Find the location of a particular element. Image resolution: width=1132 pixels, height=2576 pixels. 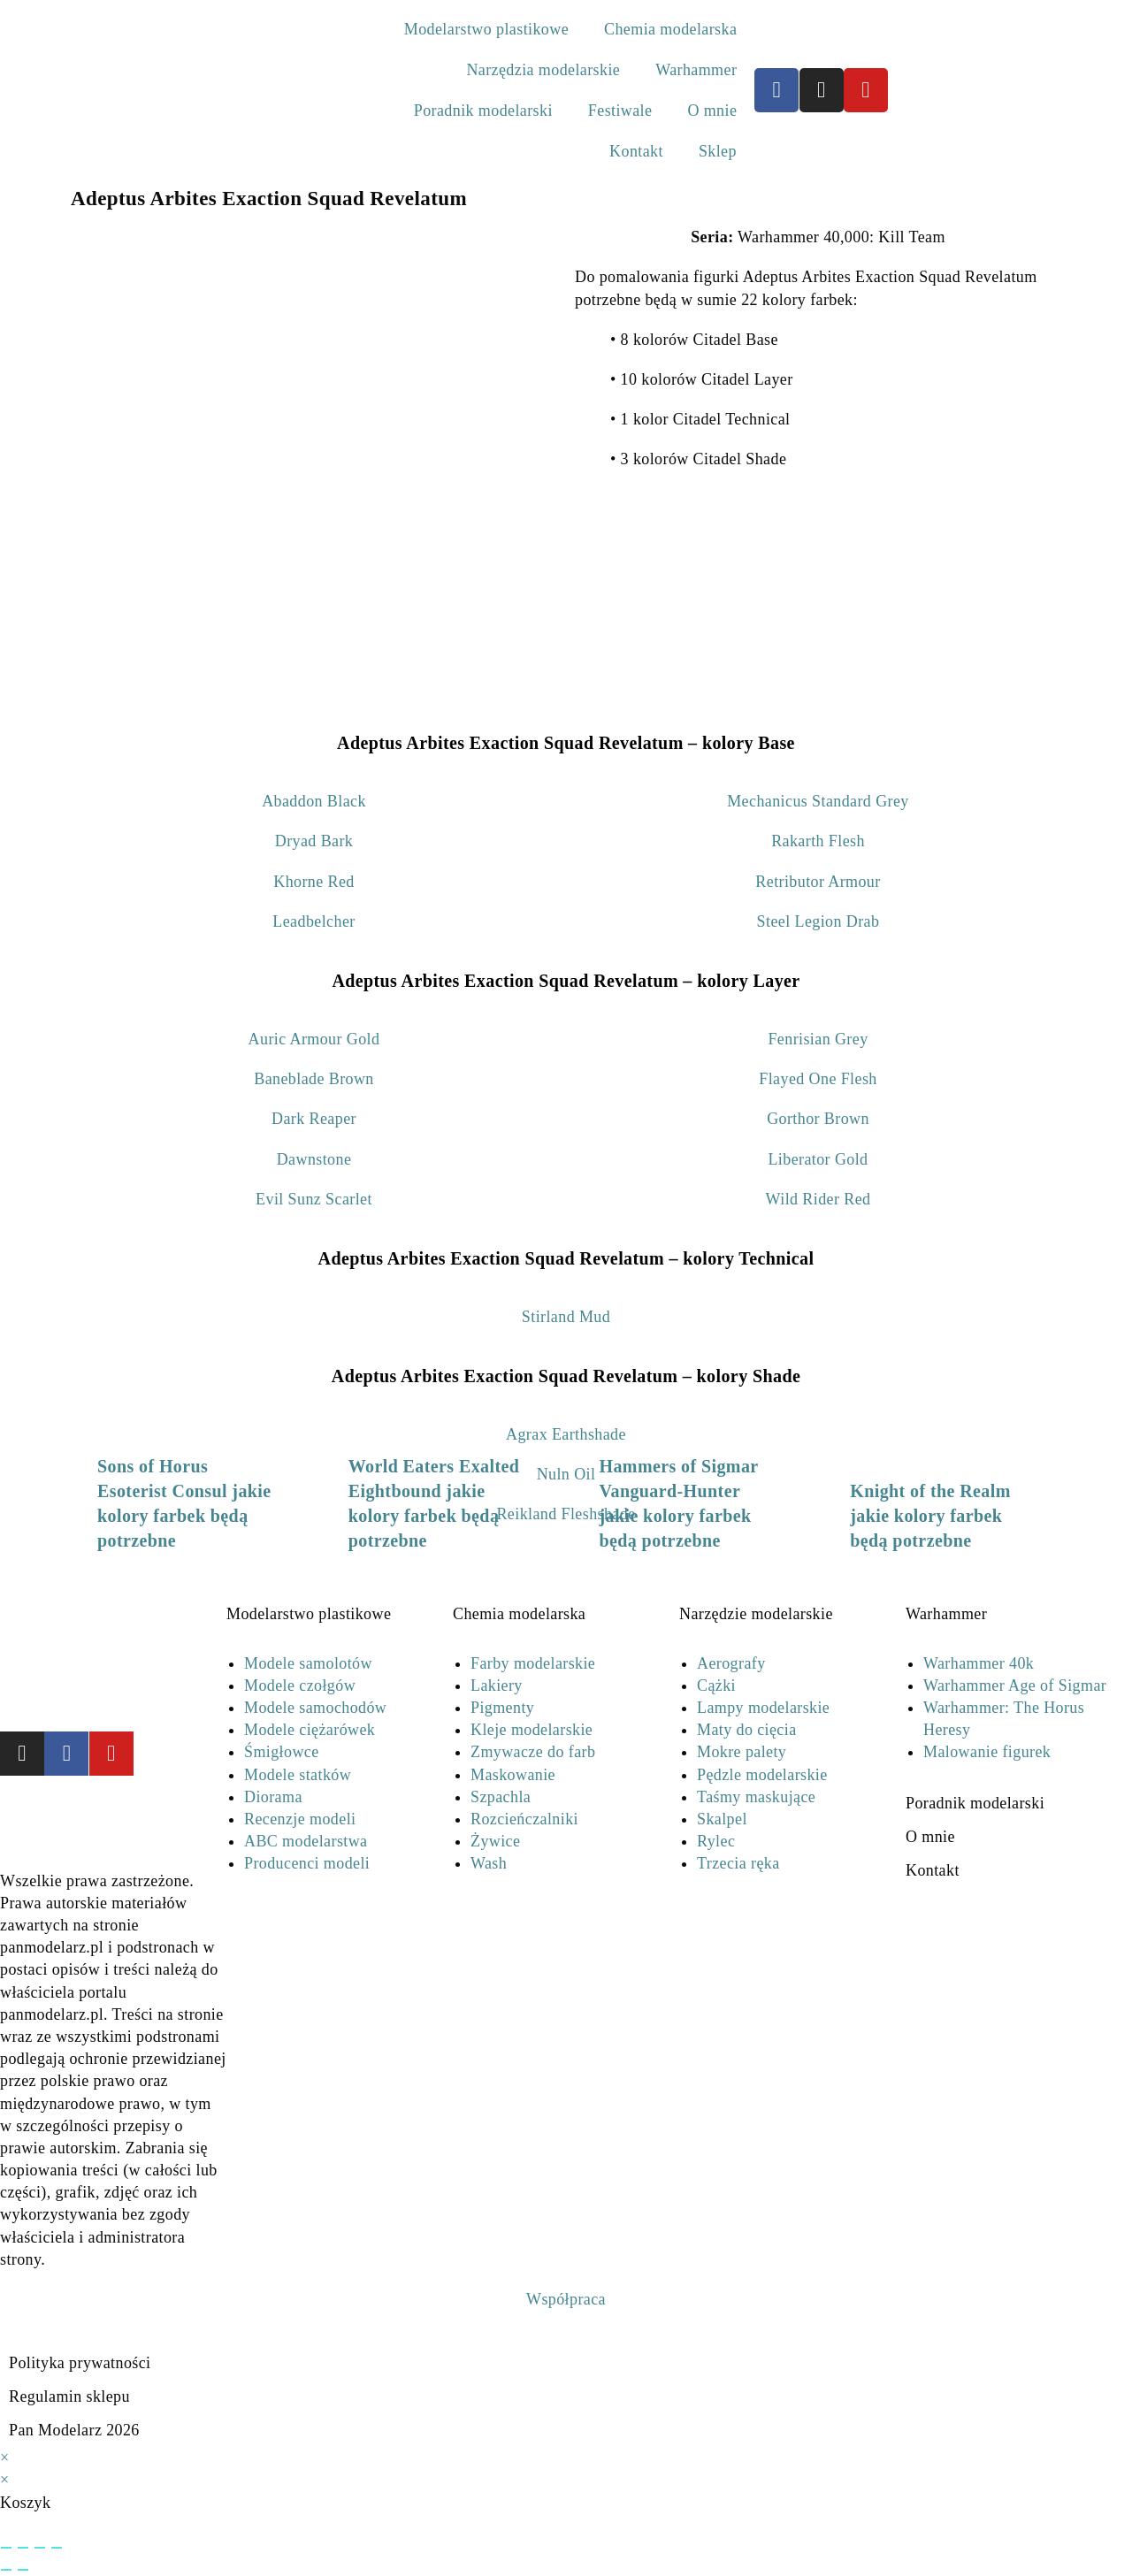

Reikland Fleshshade is located at coordinates (565, 1514).